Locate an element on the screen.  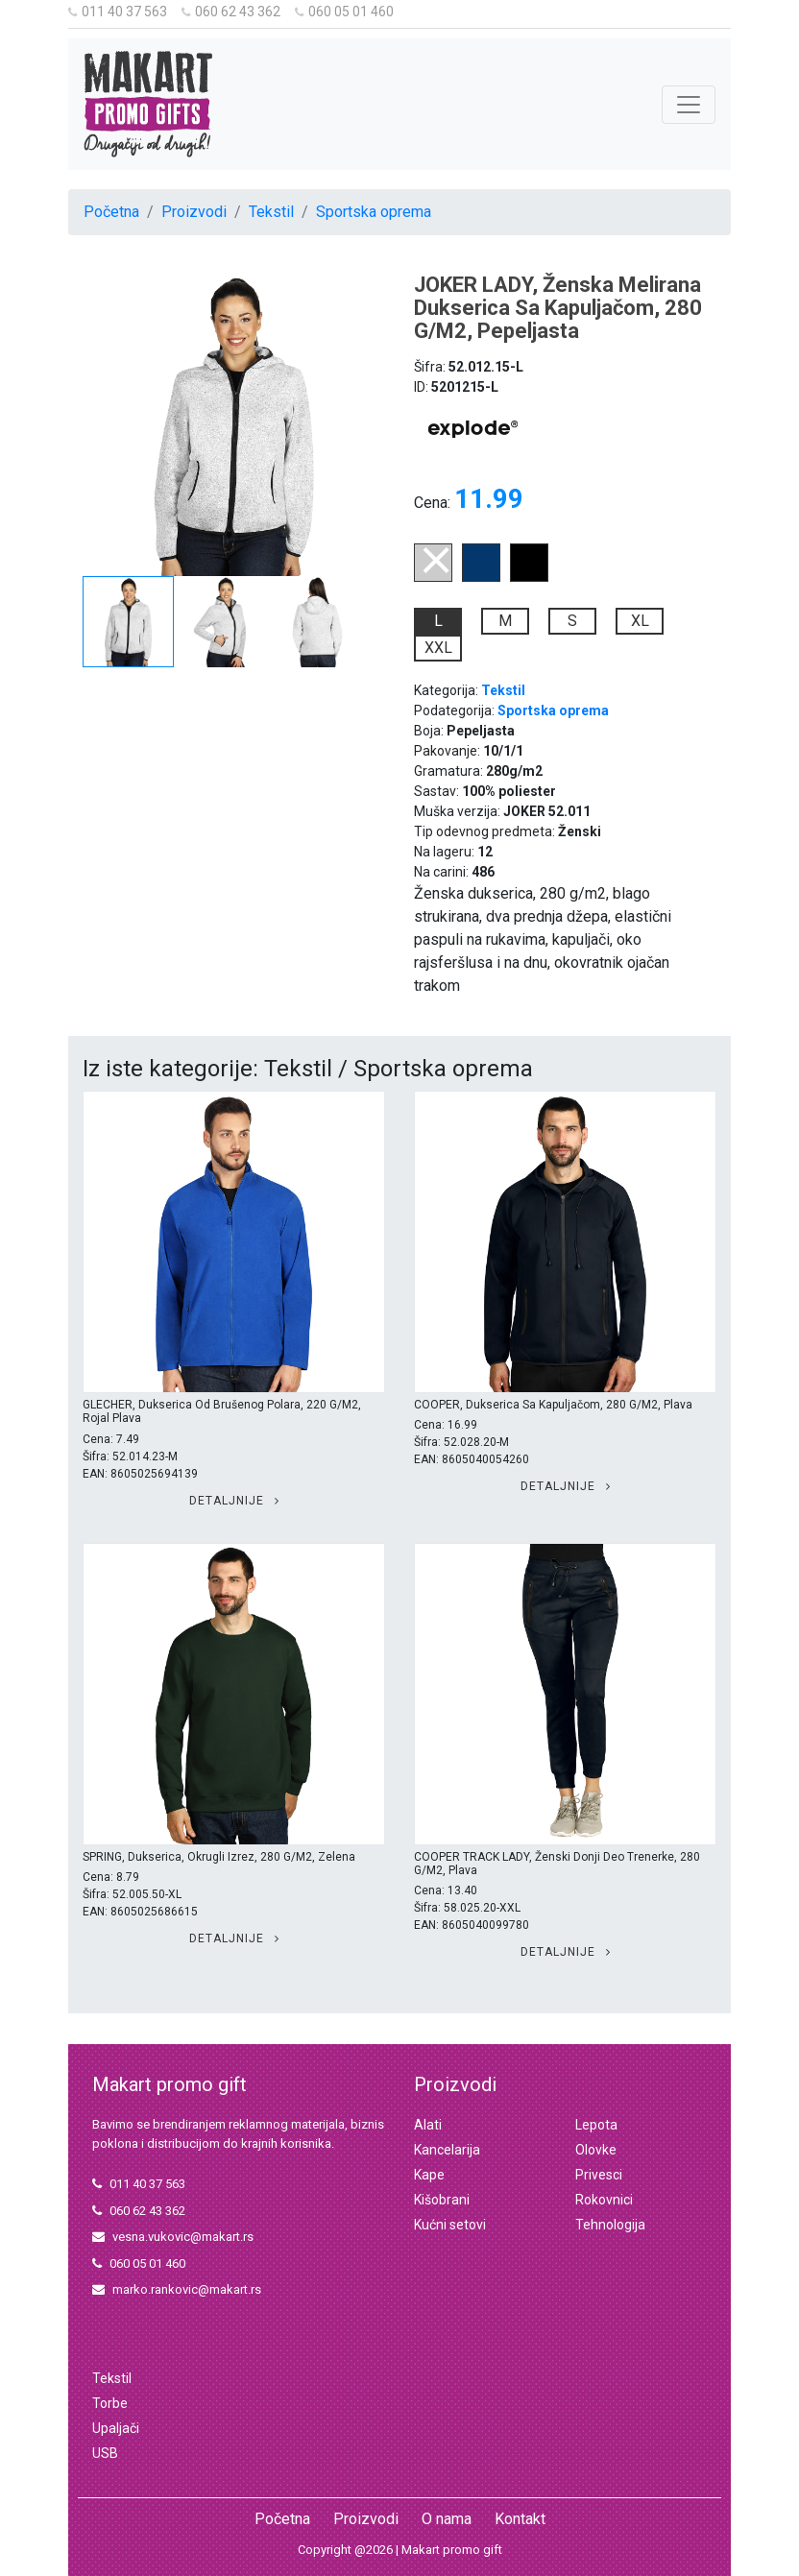
Kancelarija is located at coordinates (447, 2149).